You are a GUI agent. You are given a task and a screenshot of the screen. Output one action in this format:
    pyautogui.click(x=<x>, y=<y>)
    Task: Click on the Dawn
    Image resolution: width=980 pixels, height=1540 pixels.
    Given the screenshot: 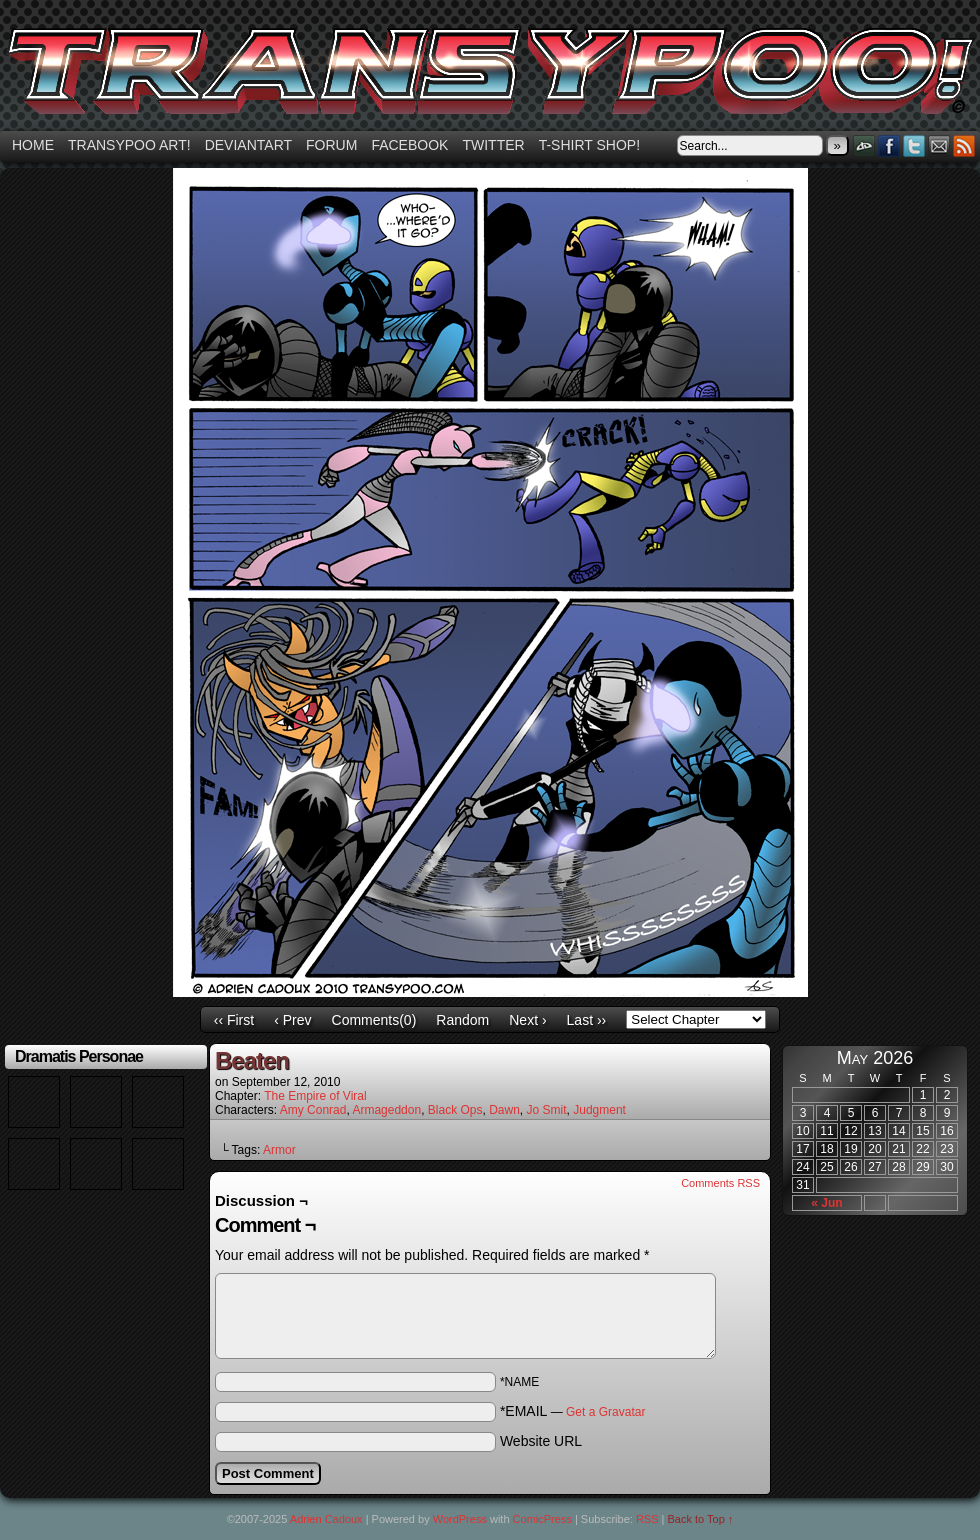 What is the action you would take?
    pyautogui.click(x=504, y=1110)
    